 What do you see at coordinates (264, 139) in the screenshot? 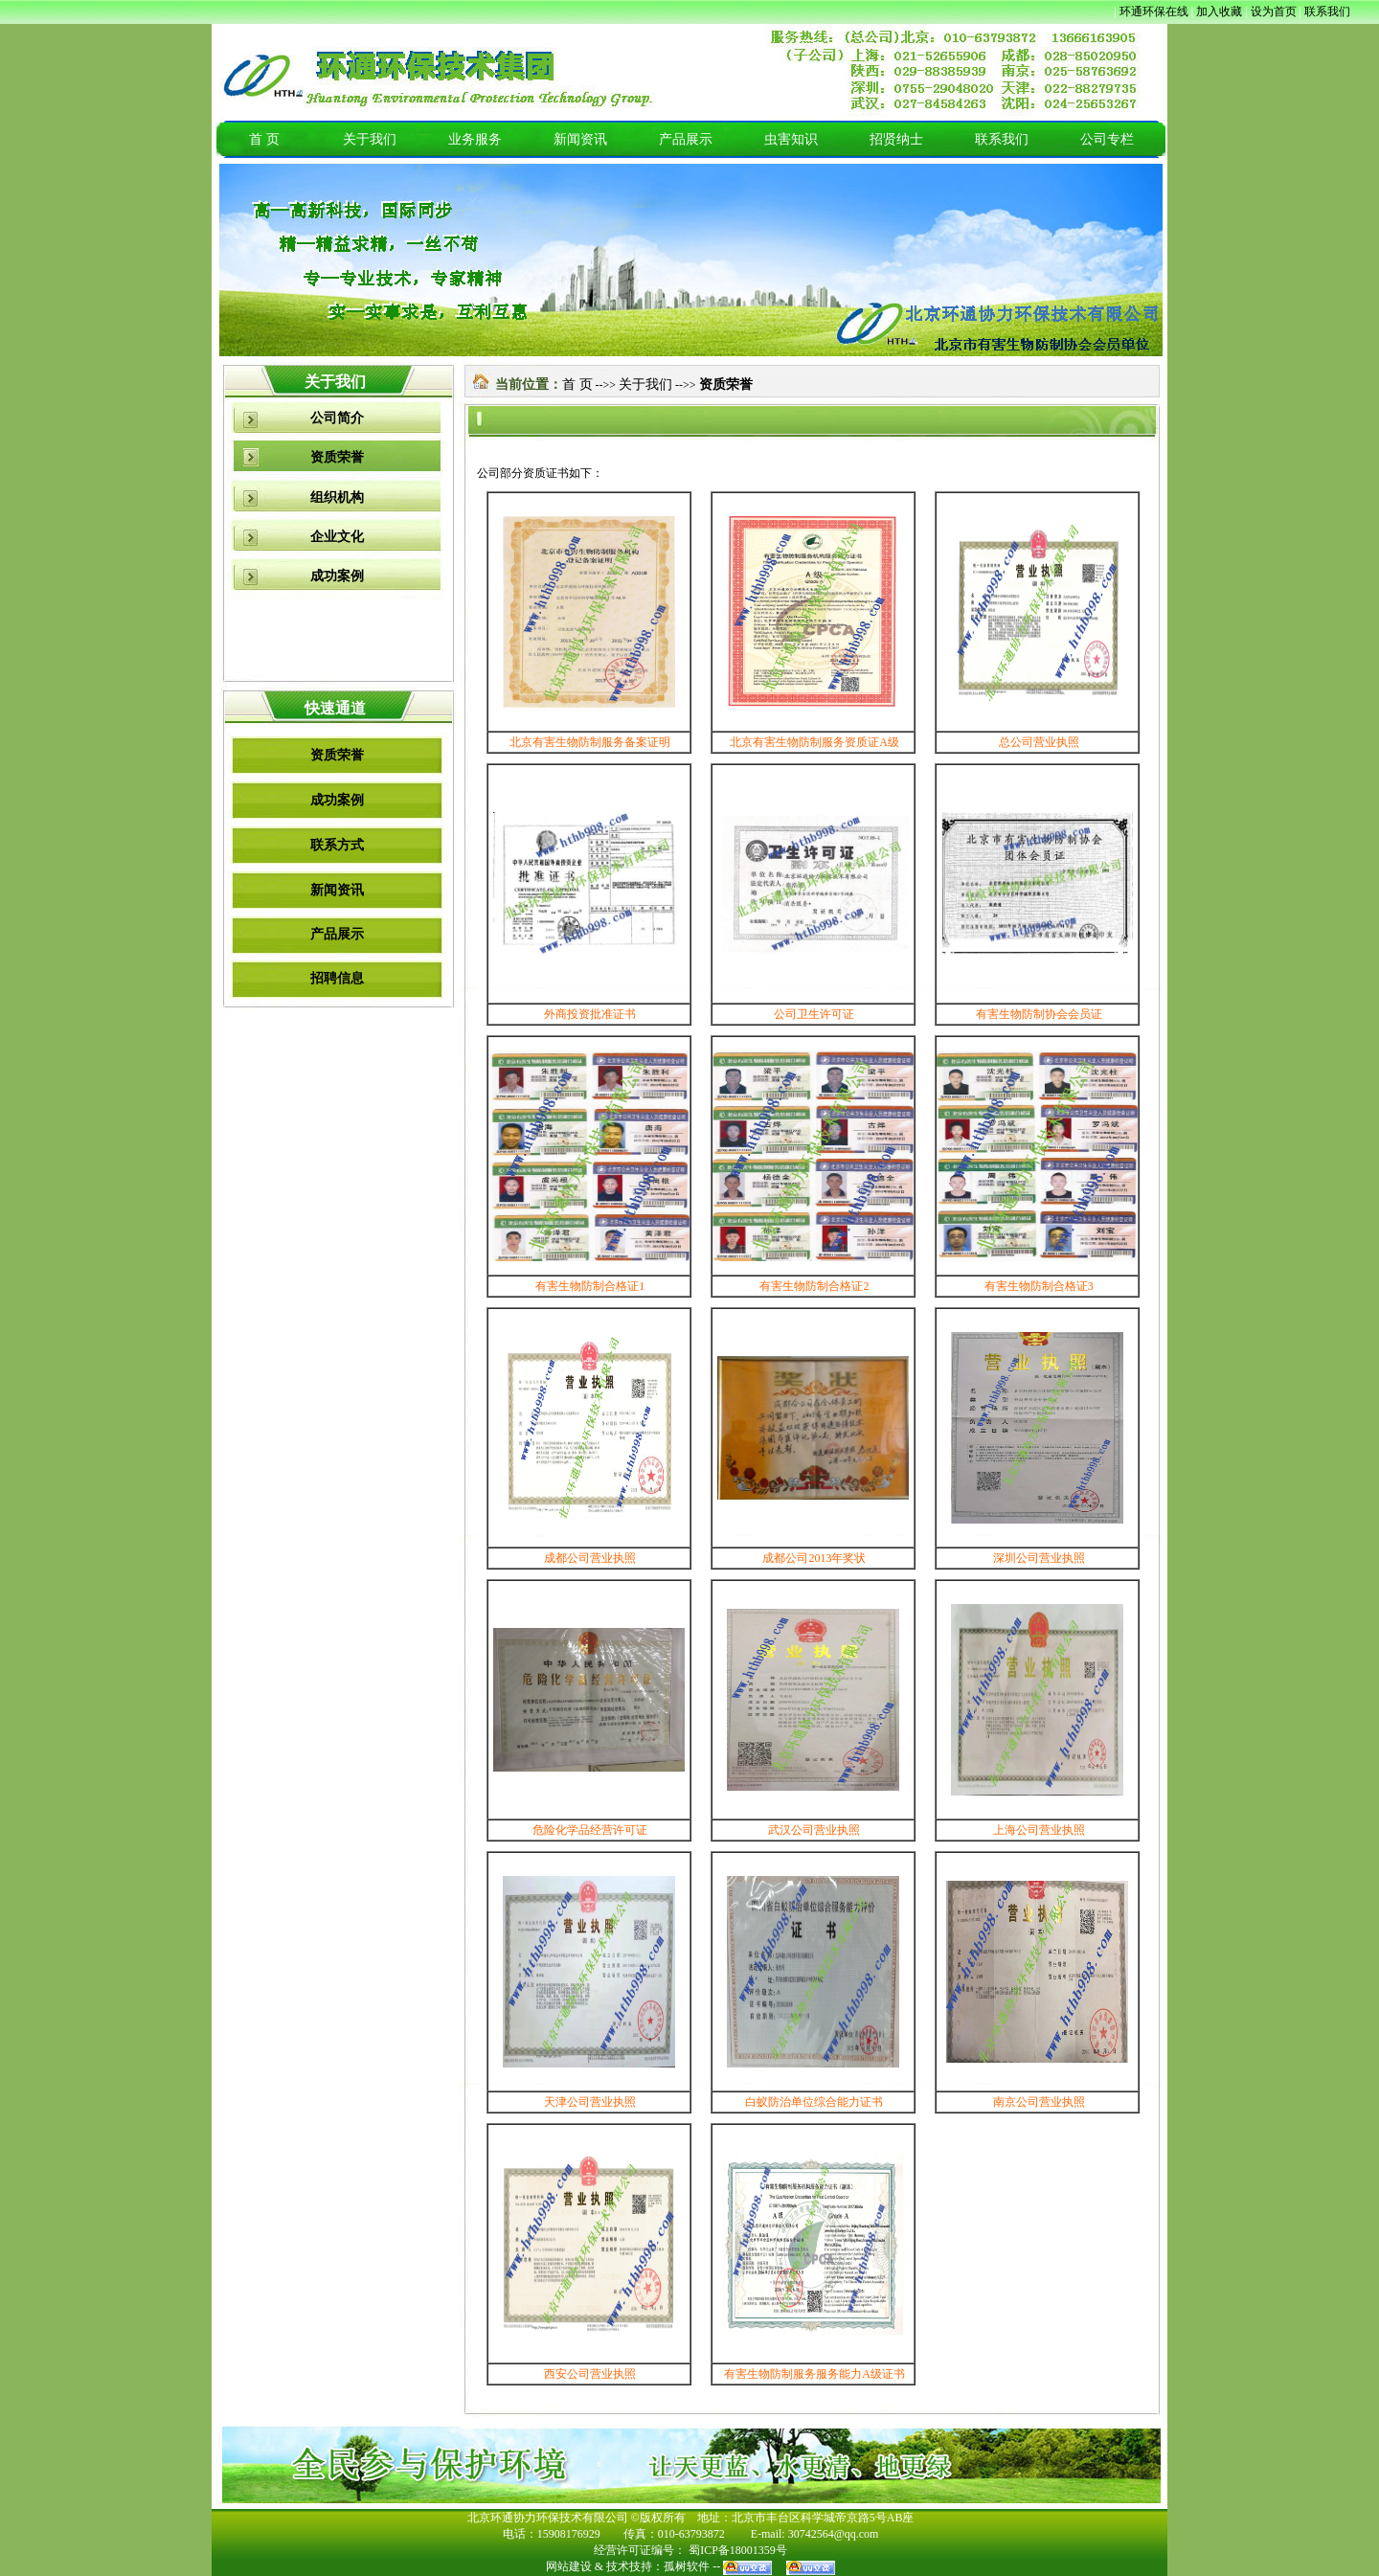
I see `首 页` at bounding box center [264, 139].